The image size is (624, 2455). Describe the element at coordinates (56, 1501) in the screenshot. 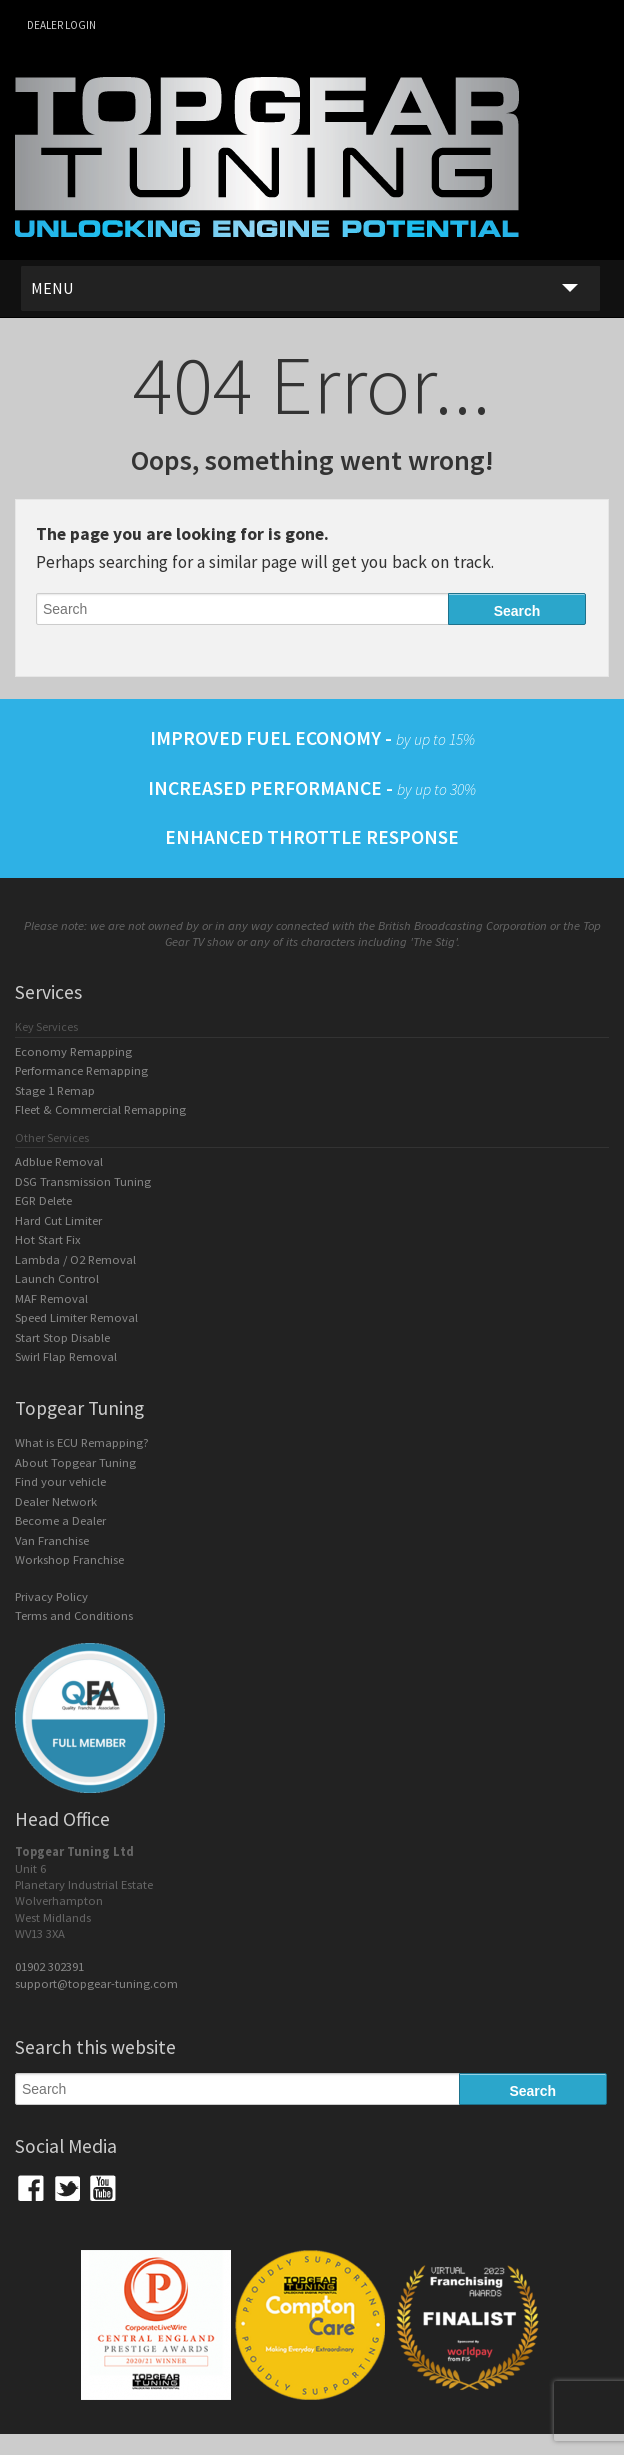

I see `Dealer Network` at that location.